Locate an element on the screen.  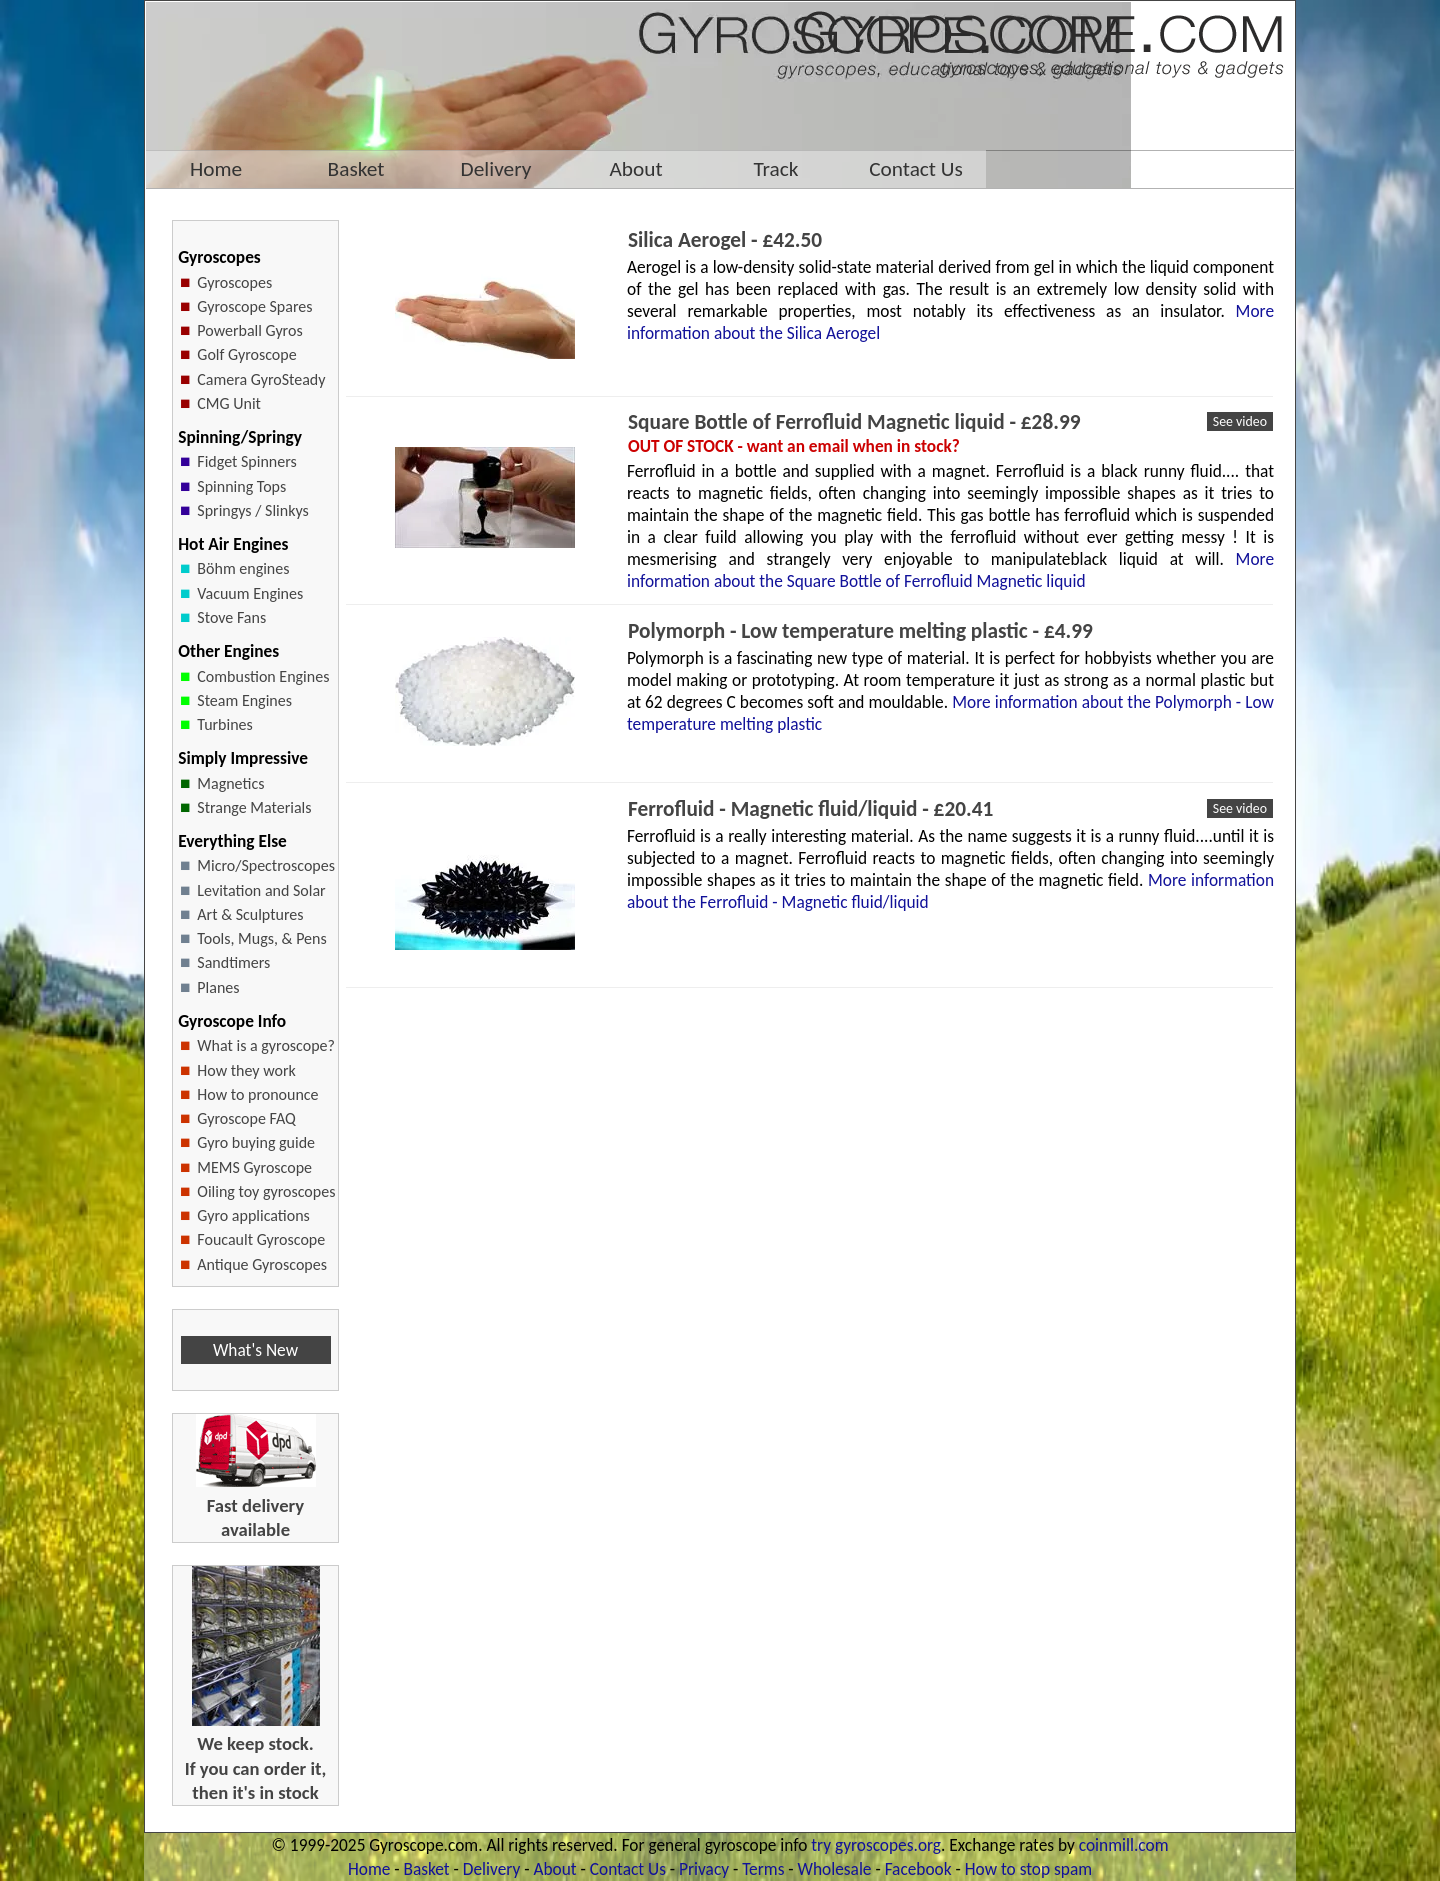
About is located at coordinates (554, 1869).